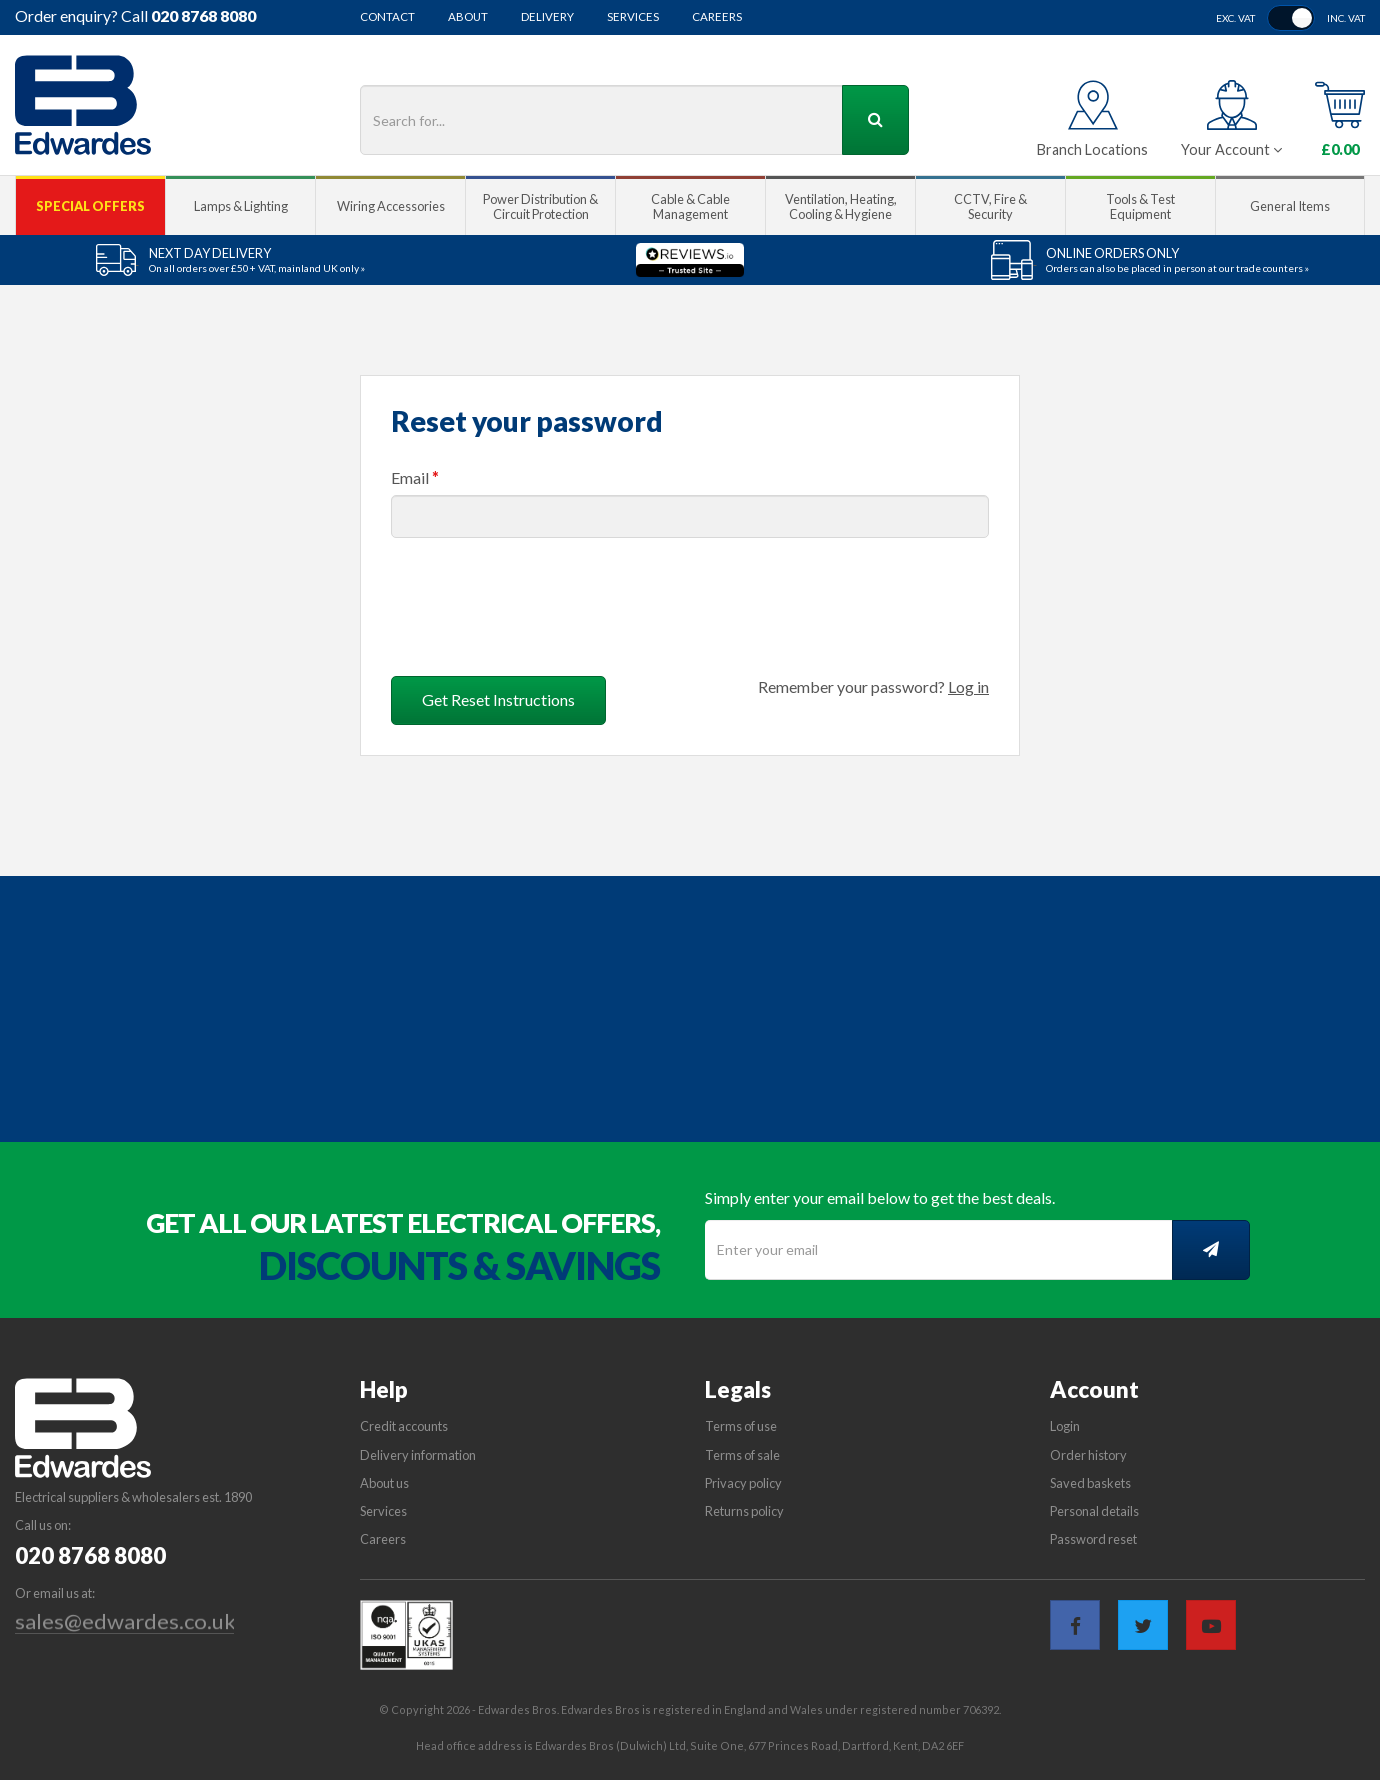 The image size is (1380, 1780). What do you see at coordinates (1090, 1483) in the screenshot?
I see `Saved baskets` at bounding box center [1090, 1483].